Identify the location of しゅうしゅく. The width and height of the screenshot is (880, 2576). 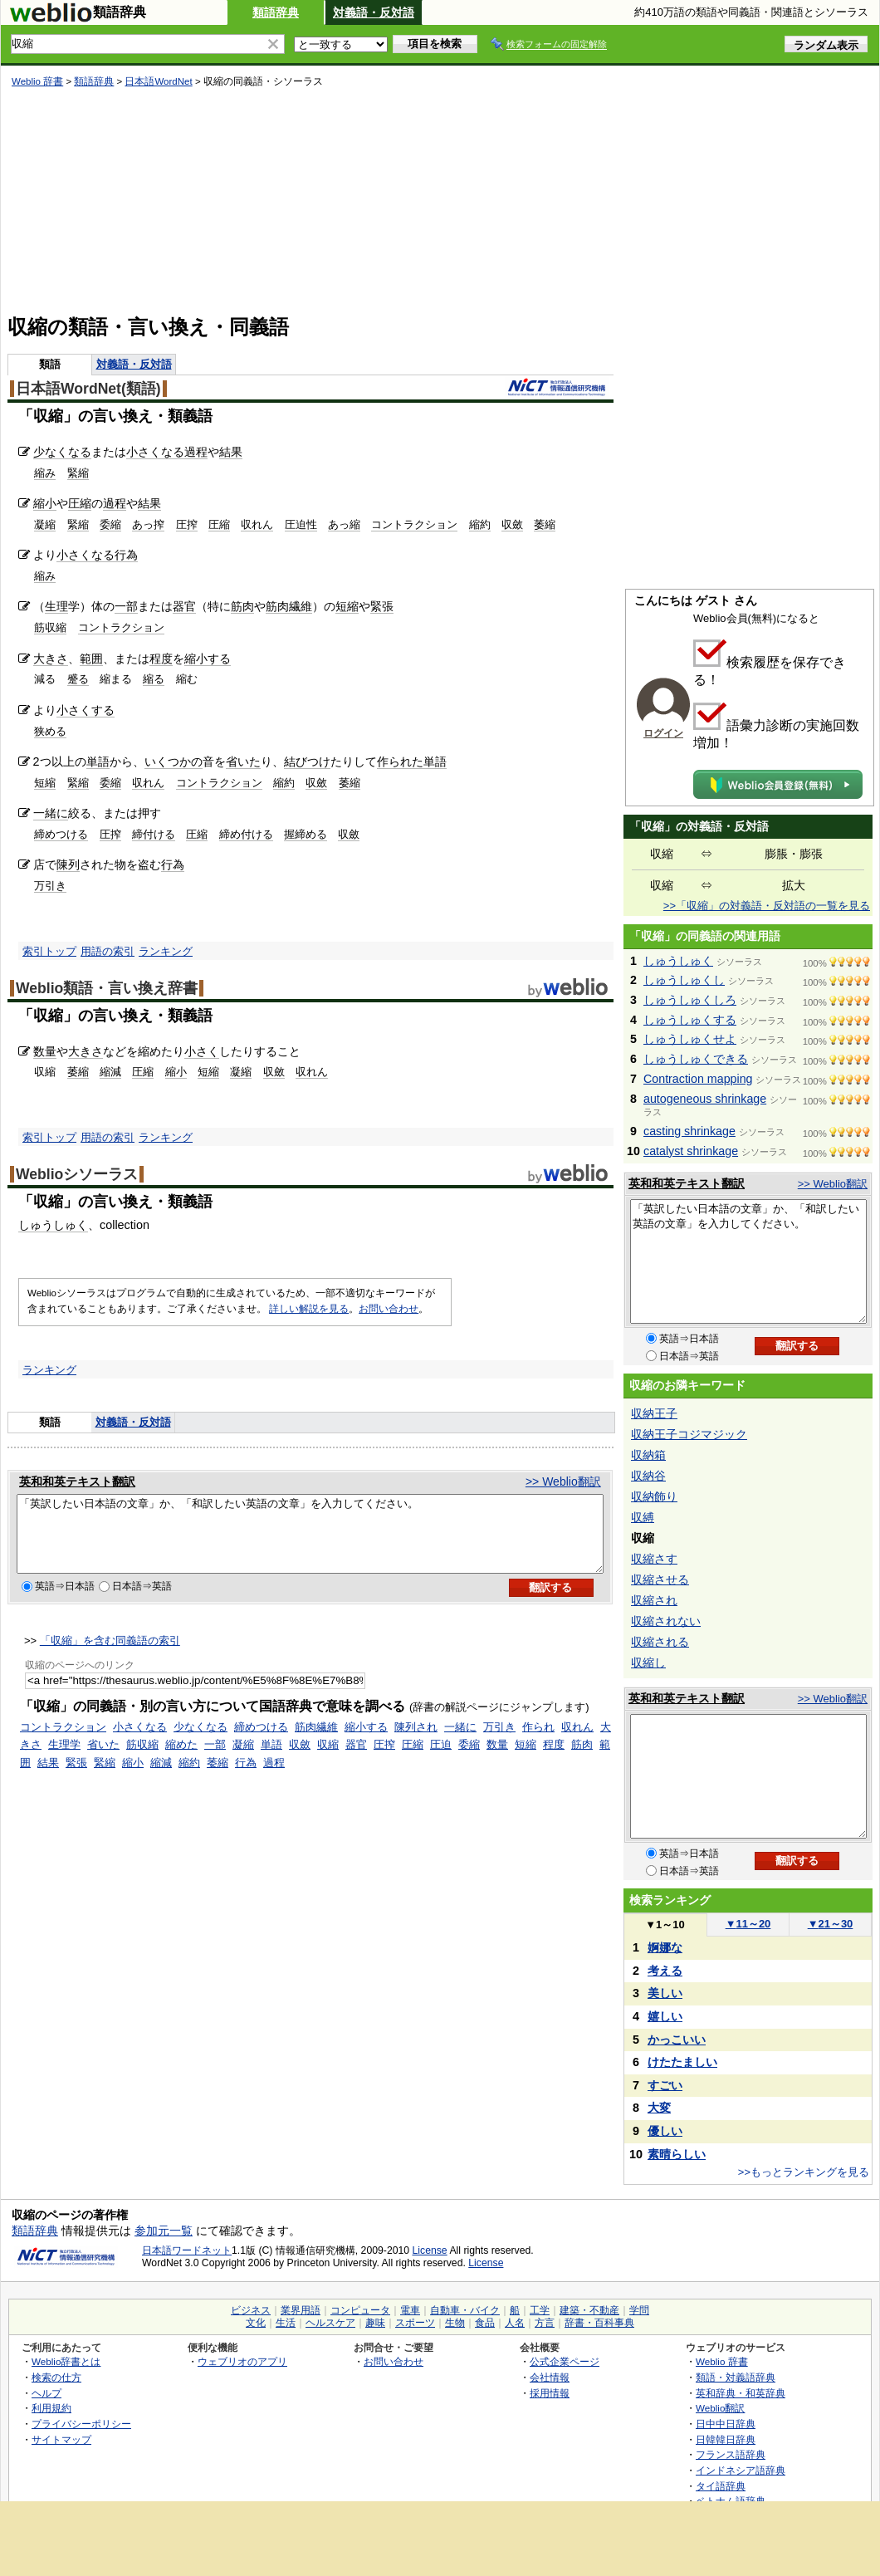
(53, 1225).